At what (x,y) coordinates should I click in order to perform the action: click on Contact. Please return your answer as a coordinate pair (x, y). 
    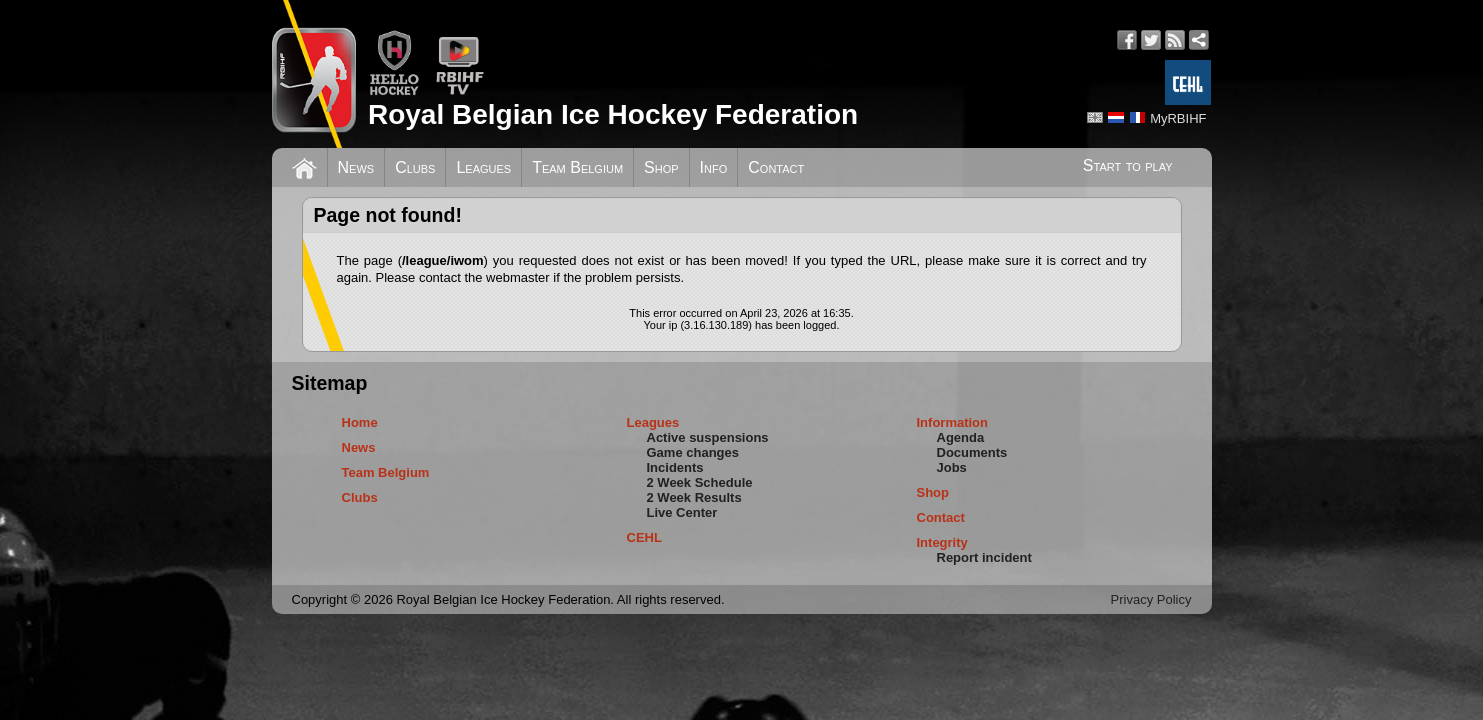
    Looking at the image, I should click on (776, 167).